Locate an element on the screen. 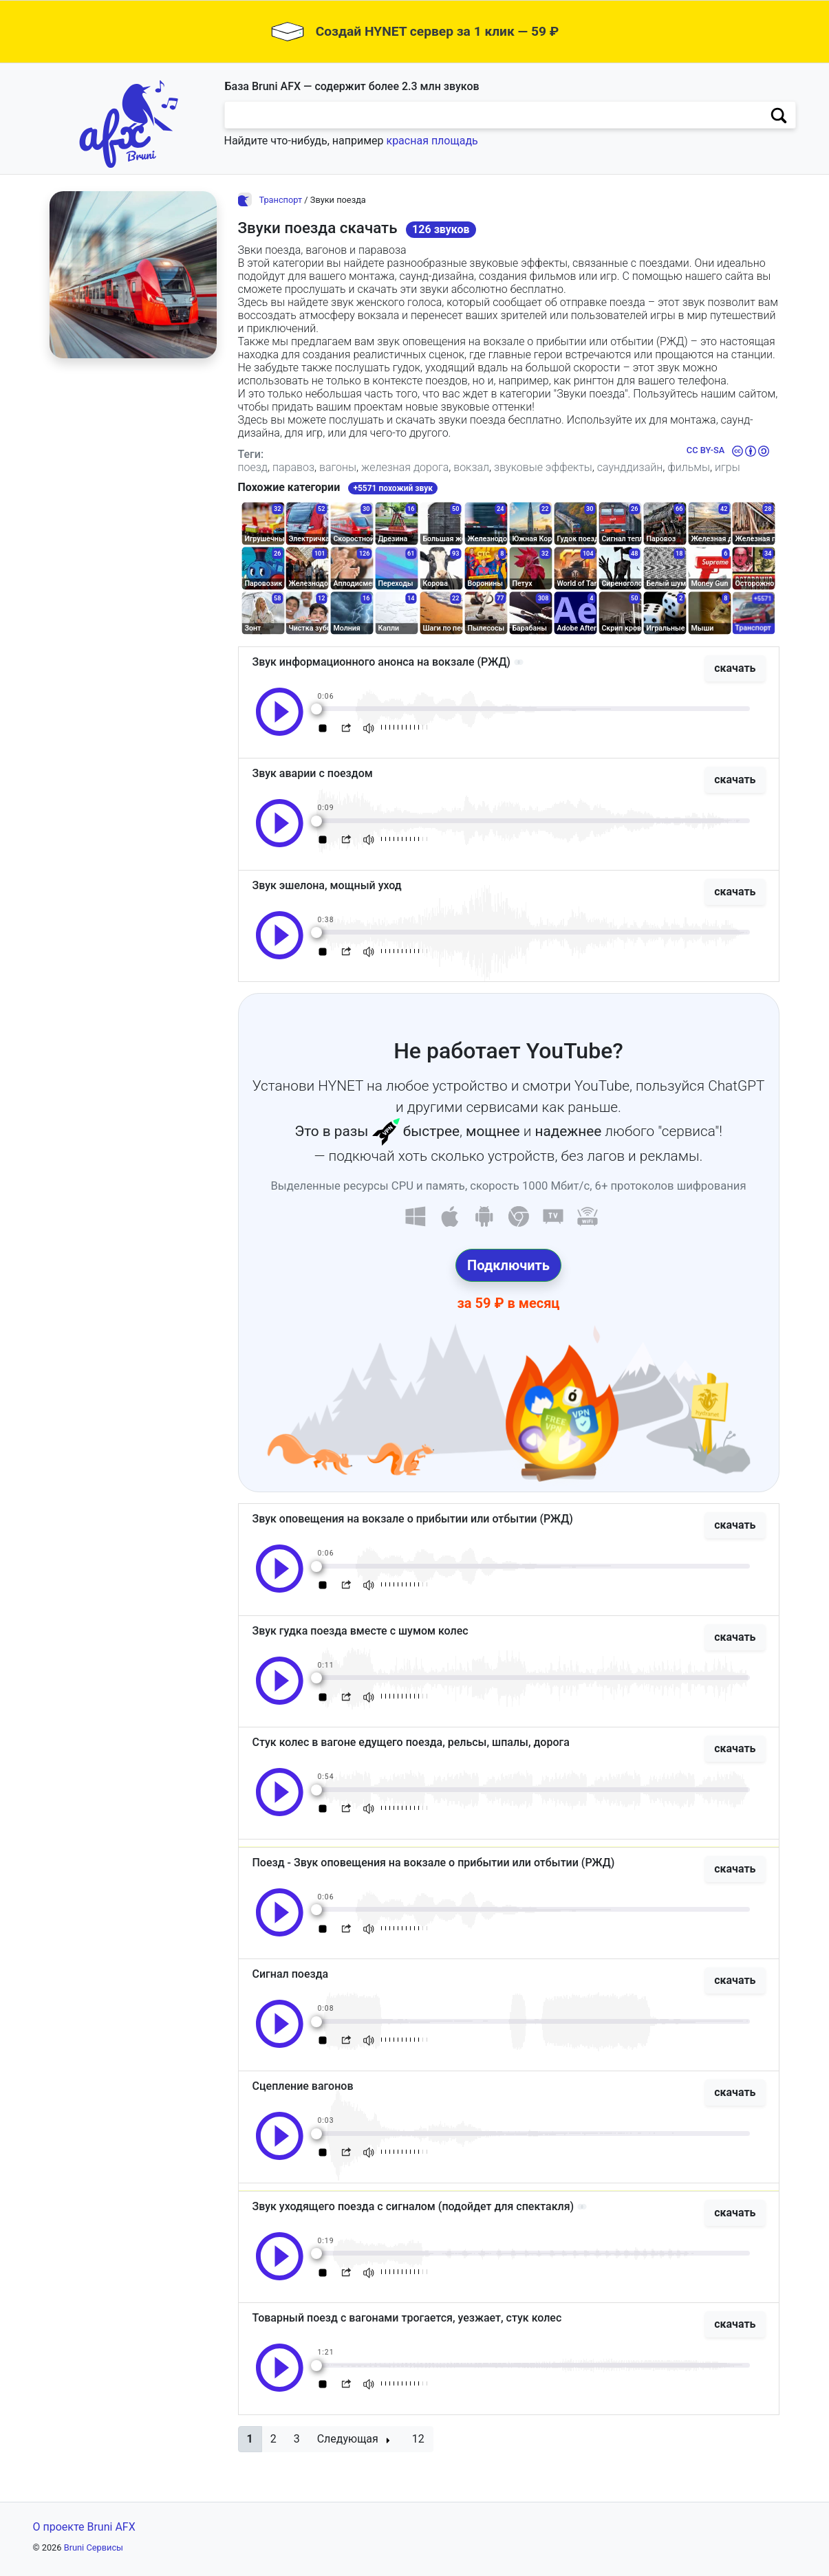 The width and height of the screenshot is (829, 2576). красная площадь is located at coordinates (431, 140).